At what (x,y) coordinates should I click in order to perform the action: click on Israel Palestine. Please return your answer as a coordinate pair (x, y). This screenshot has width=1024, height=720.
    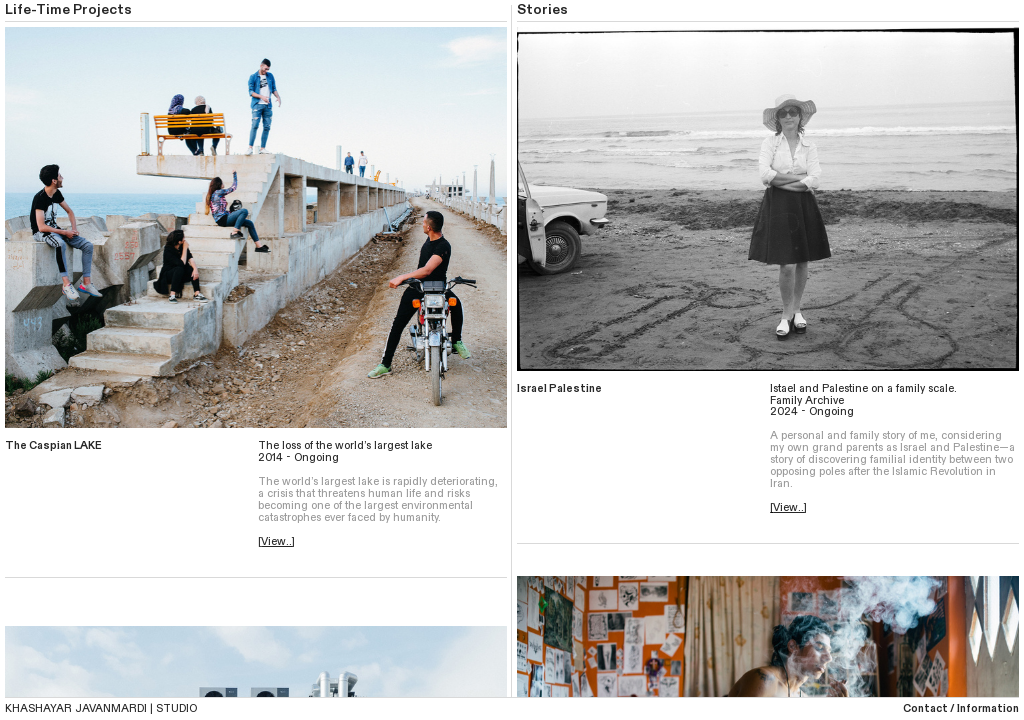
    Looking at the image, I should click on (559, 388).